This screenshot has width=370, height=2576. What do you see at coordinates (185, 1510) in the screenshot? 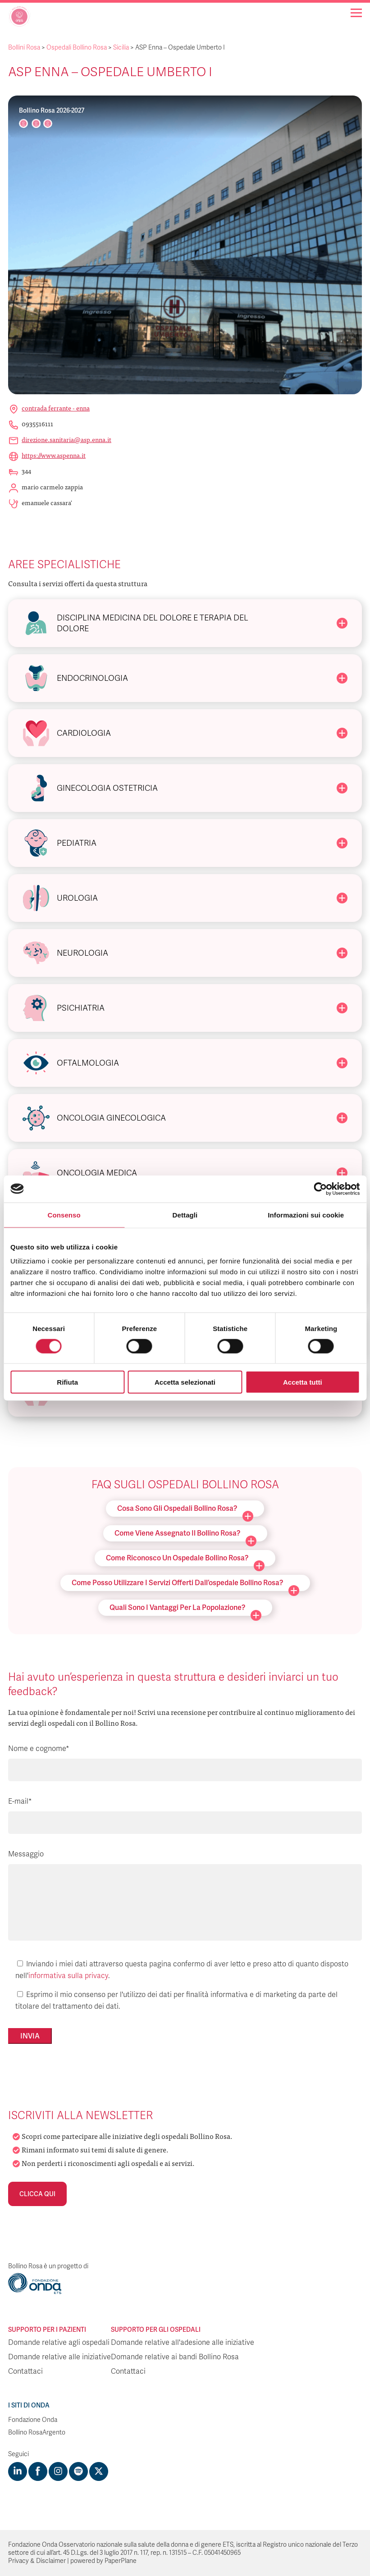
I see `Cosa sono gli ospedali Bollino Rosa?` at bounding box center [185, 1510].